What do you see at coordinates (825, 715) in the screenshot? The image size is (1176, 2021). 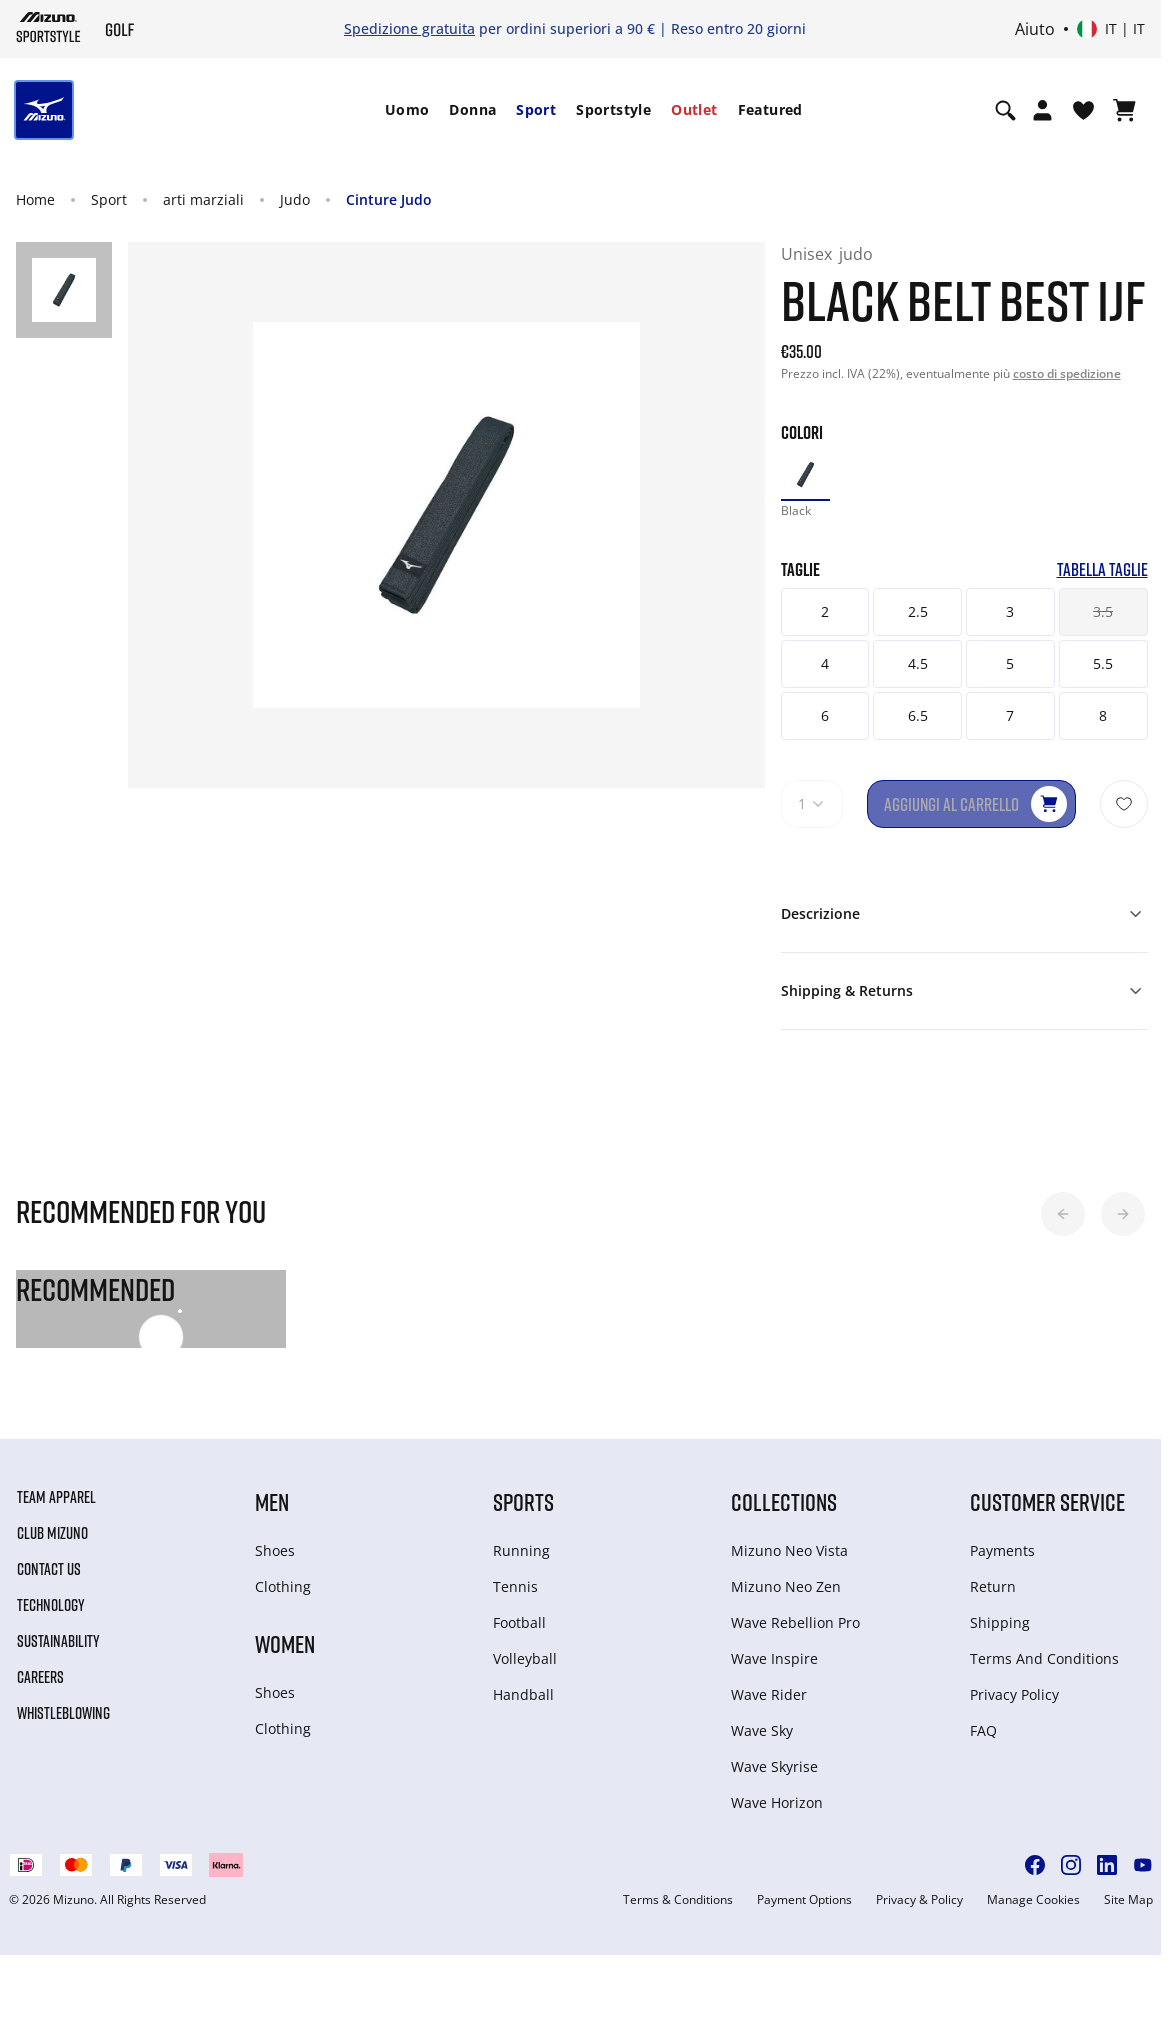 I see `6 [button]` at bounding box center [825, 715].